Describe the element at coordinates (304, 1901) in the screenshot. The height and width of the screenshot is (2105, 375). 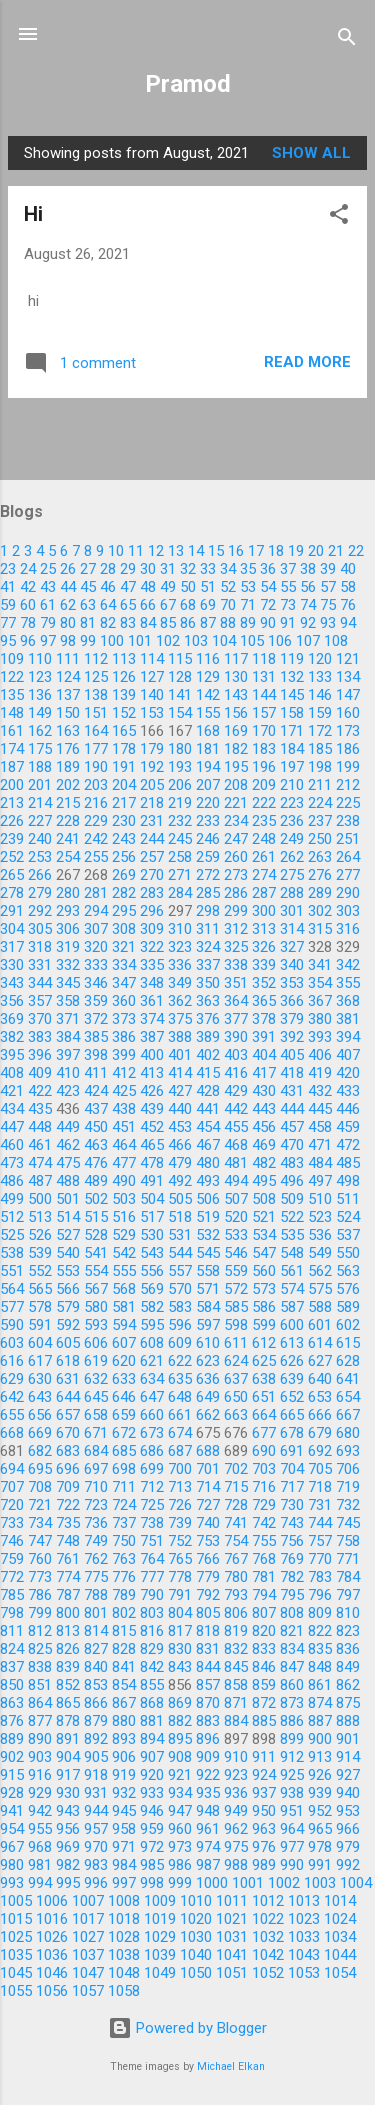
I see `1013` at that location.